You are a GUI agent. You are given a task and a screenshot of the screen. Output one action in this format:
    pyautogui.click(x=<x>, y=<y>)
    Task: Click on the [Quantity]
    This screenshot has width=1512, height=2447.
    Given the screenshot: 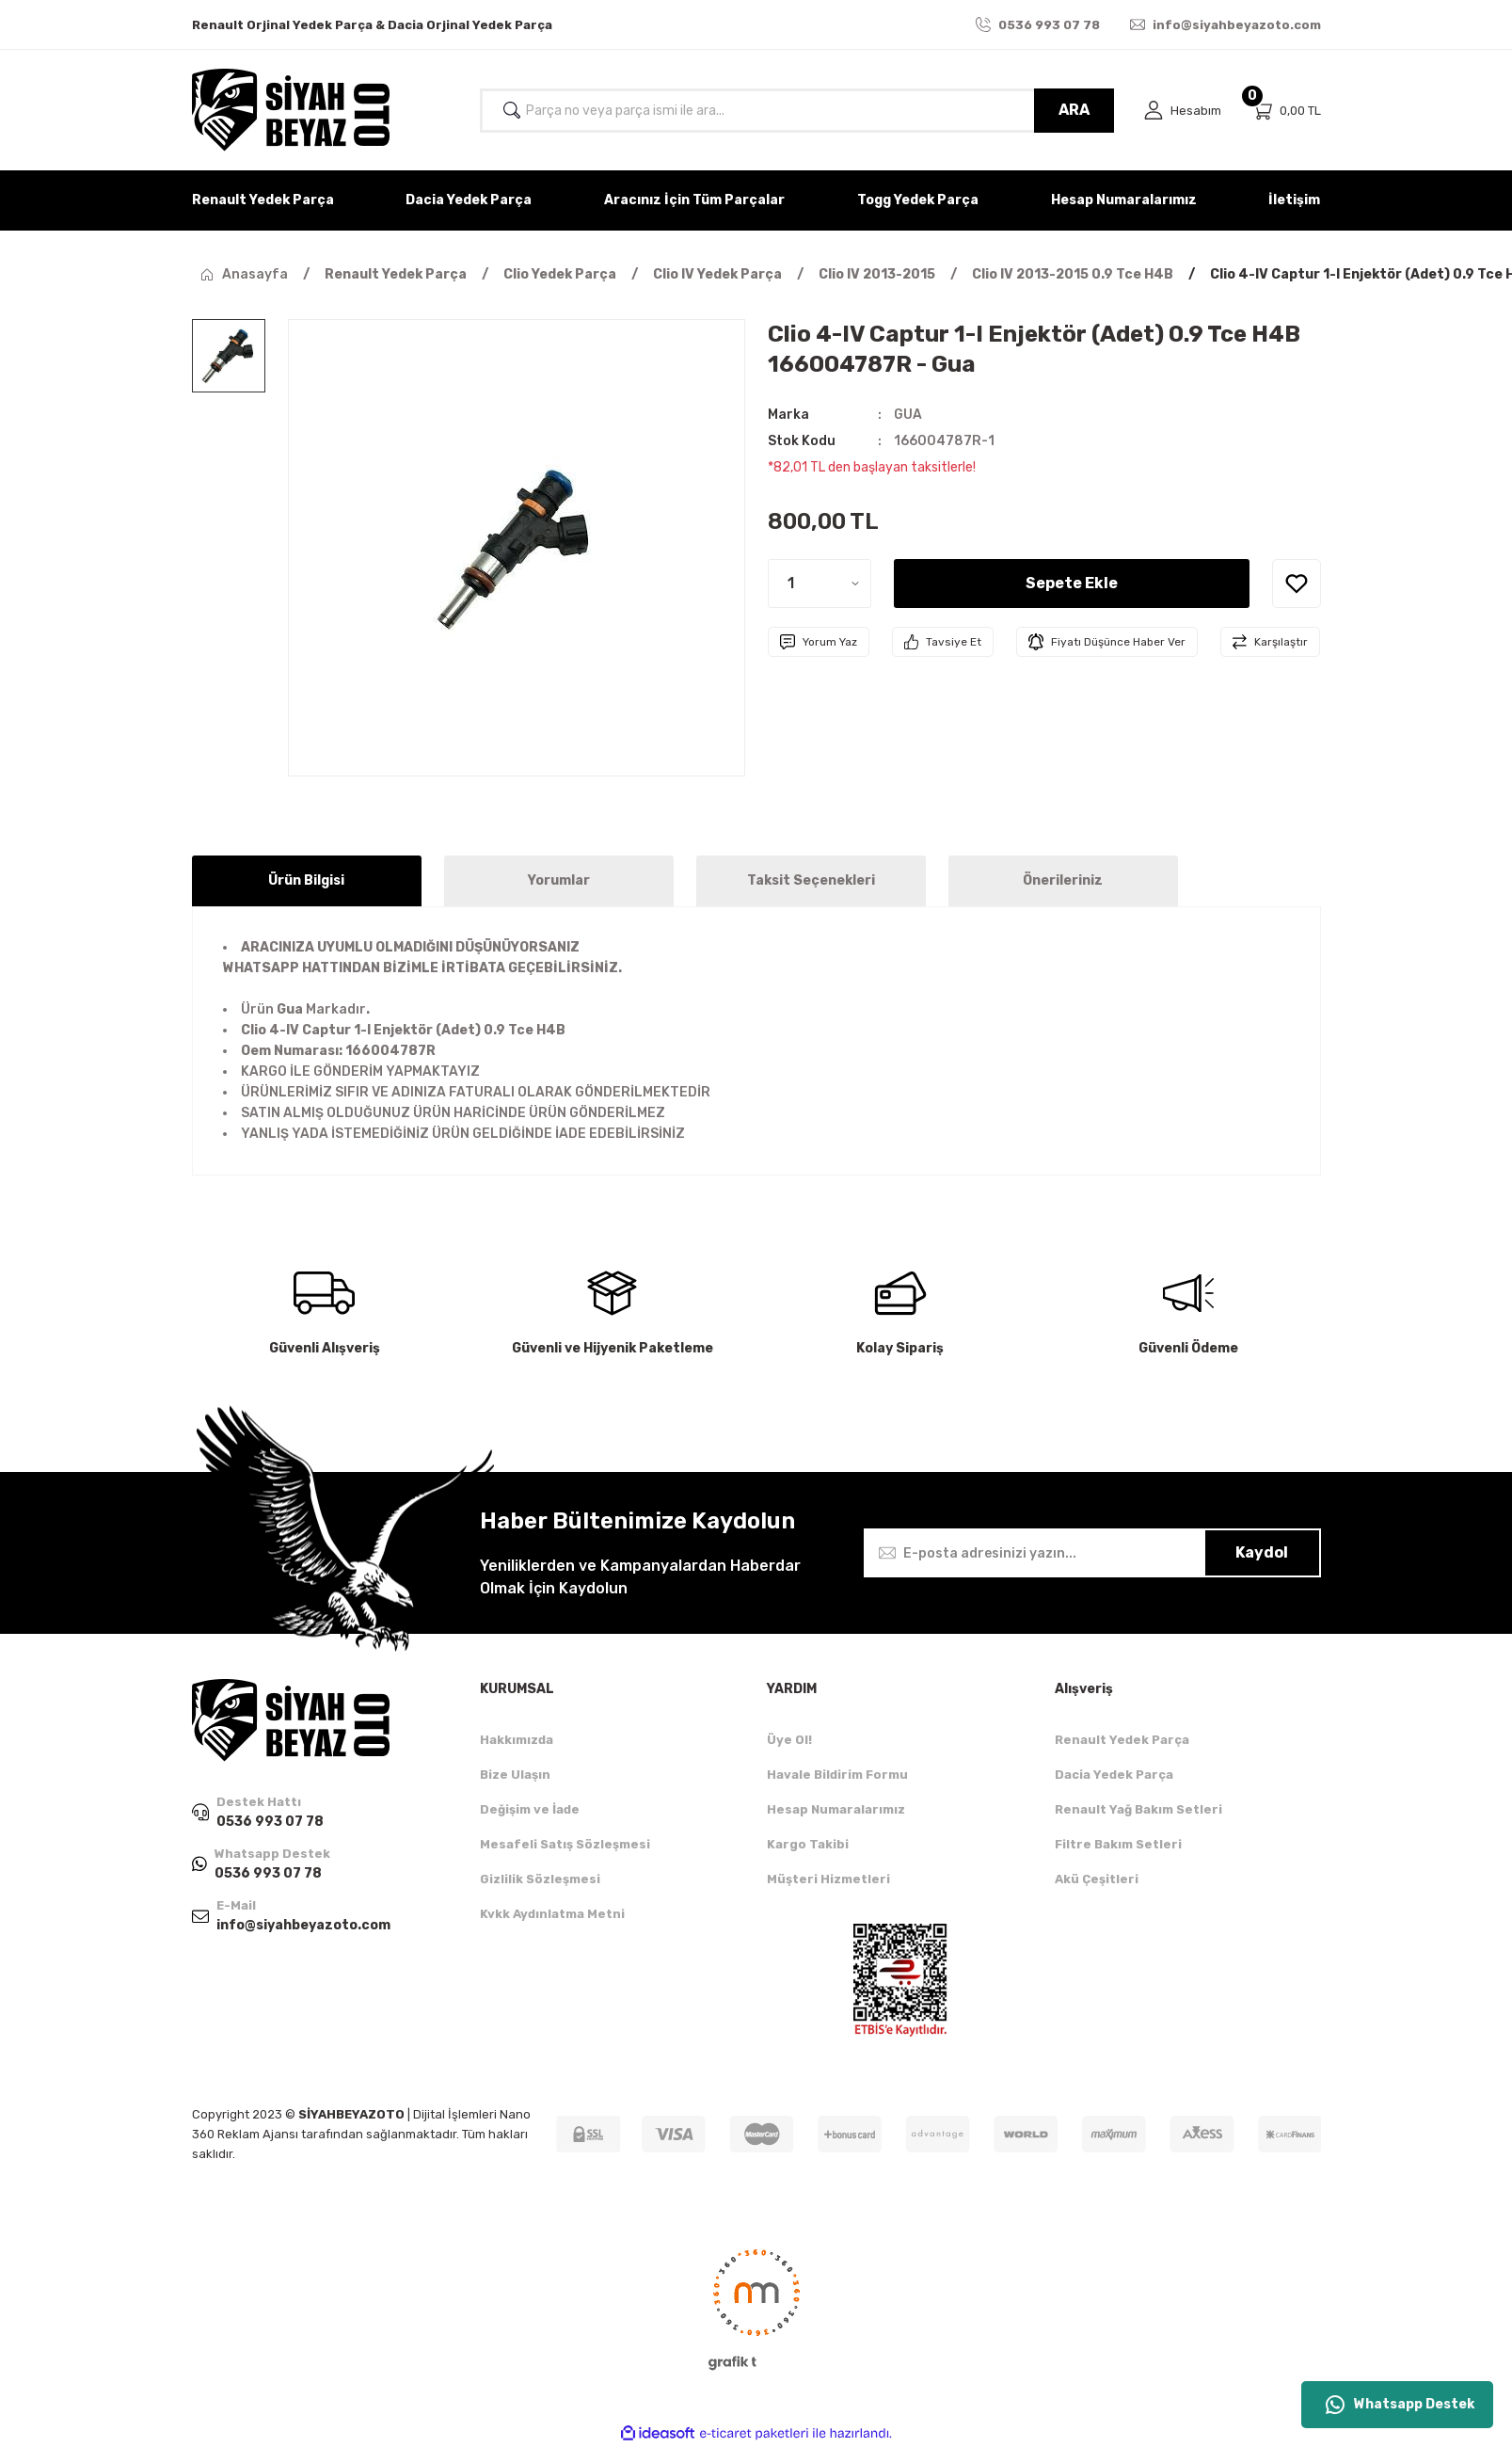 What is the action you would take?
    pyautogui.click(x=819, y=583)
    